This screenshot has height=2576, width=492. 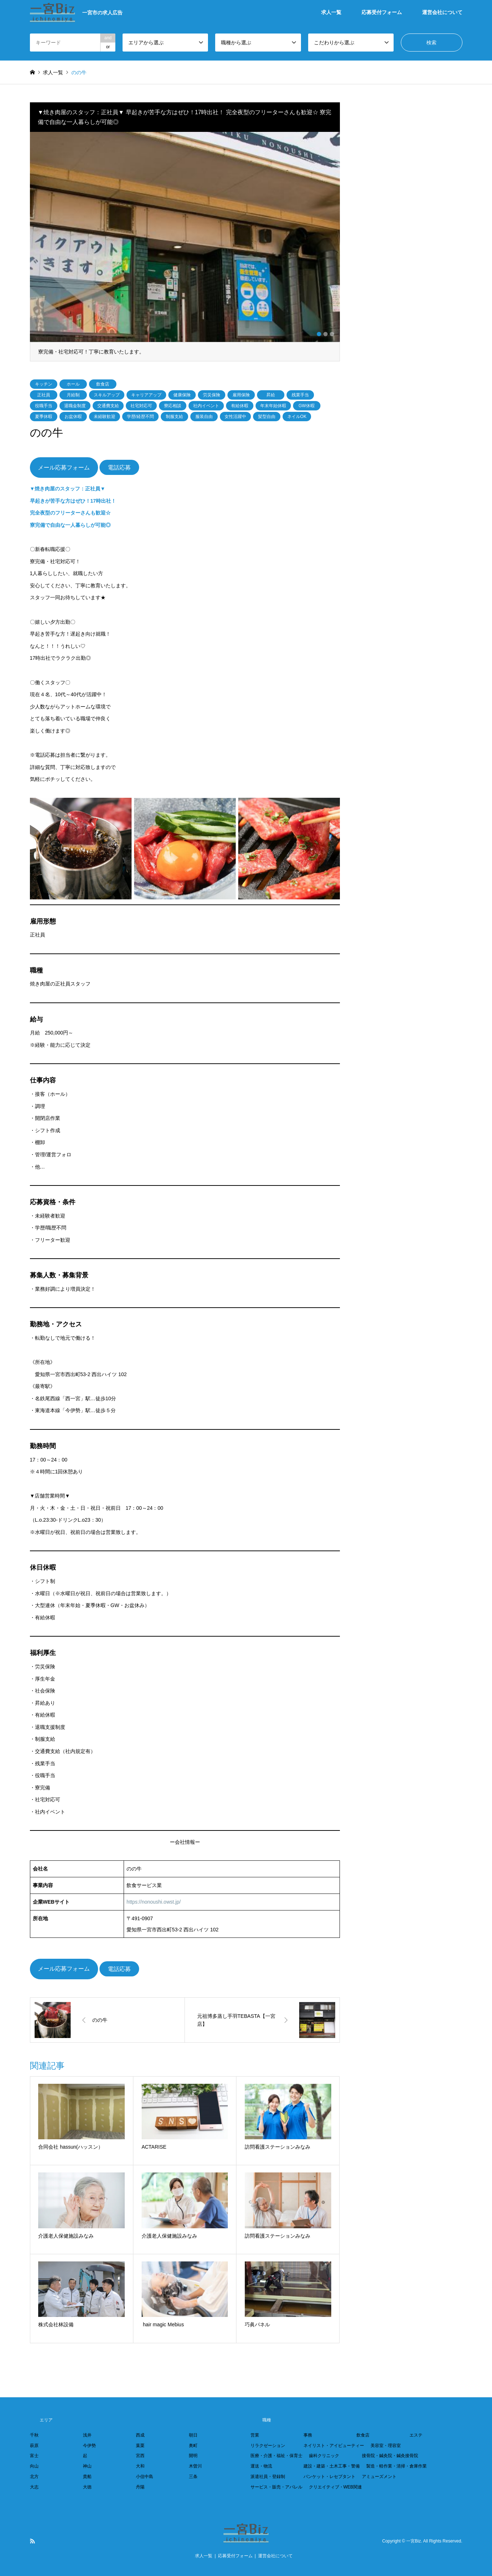 I want to click on リラクゼーション, so click(x=268, y=2445).